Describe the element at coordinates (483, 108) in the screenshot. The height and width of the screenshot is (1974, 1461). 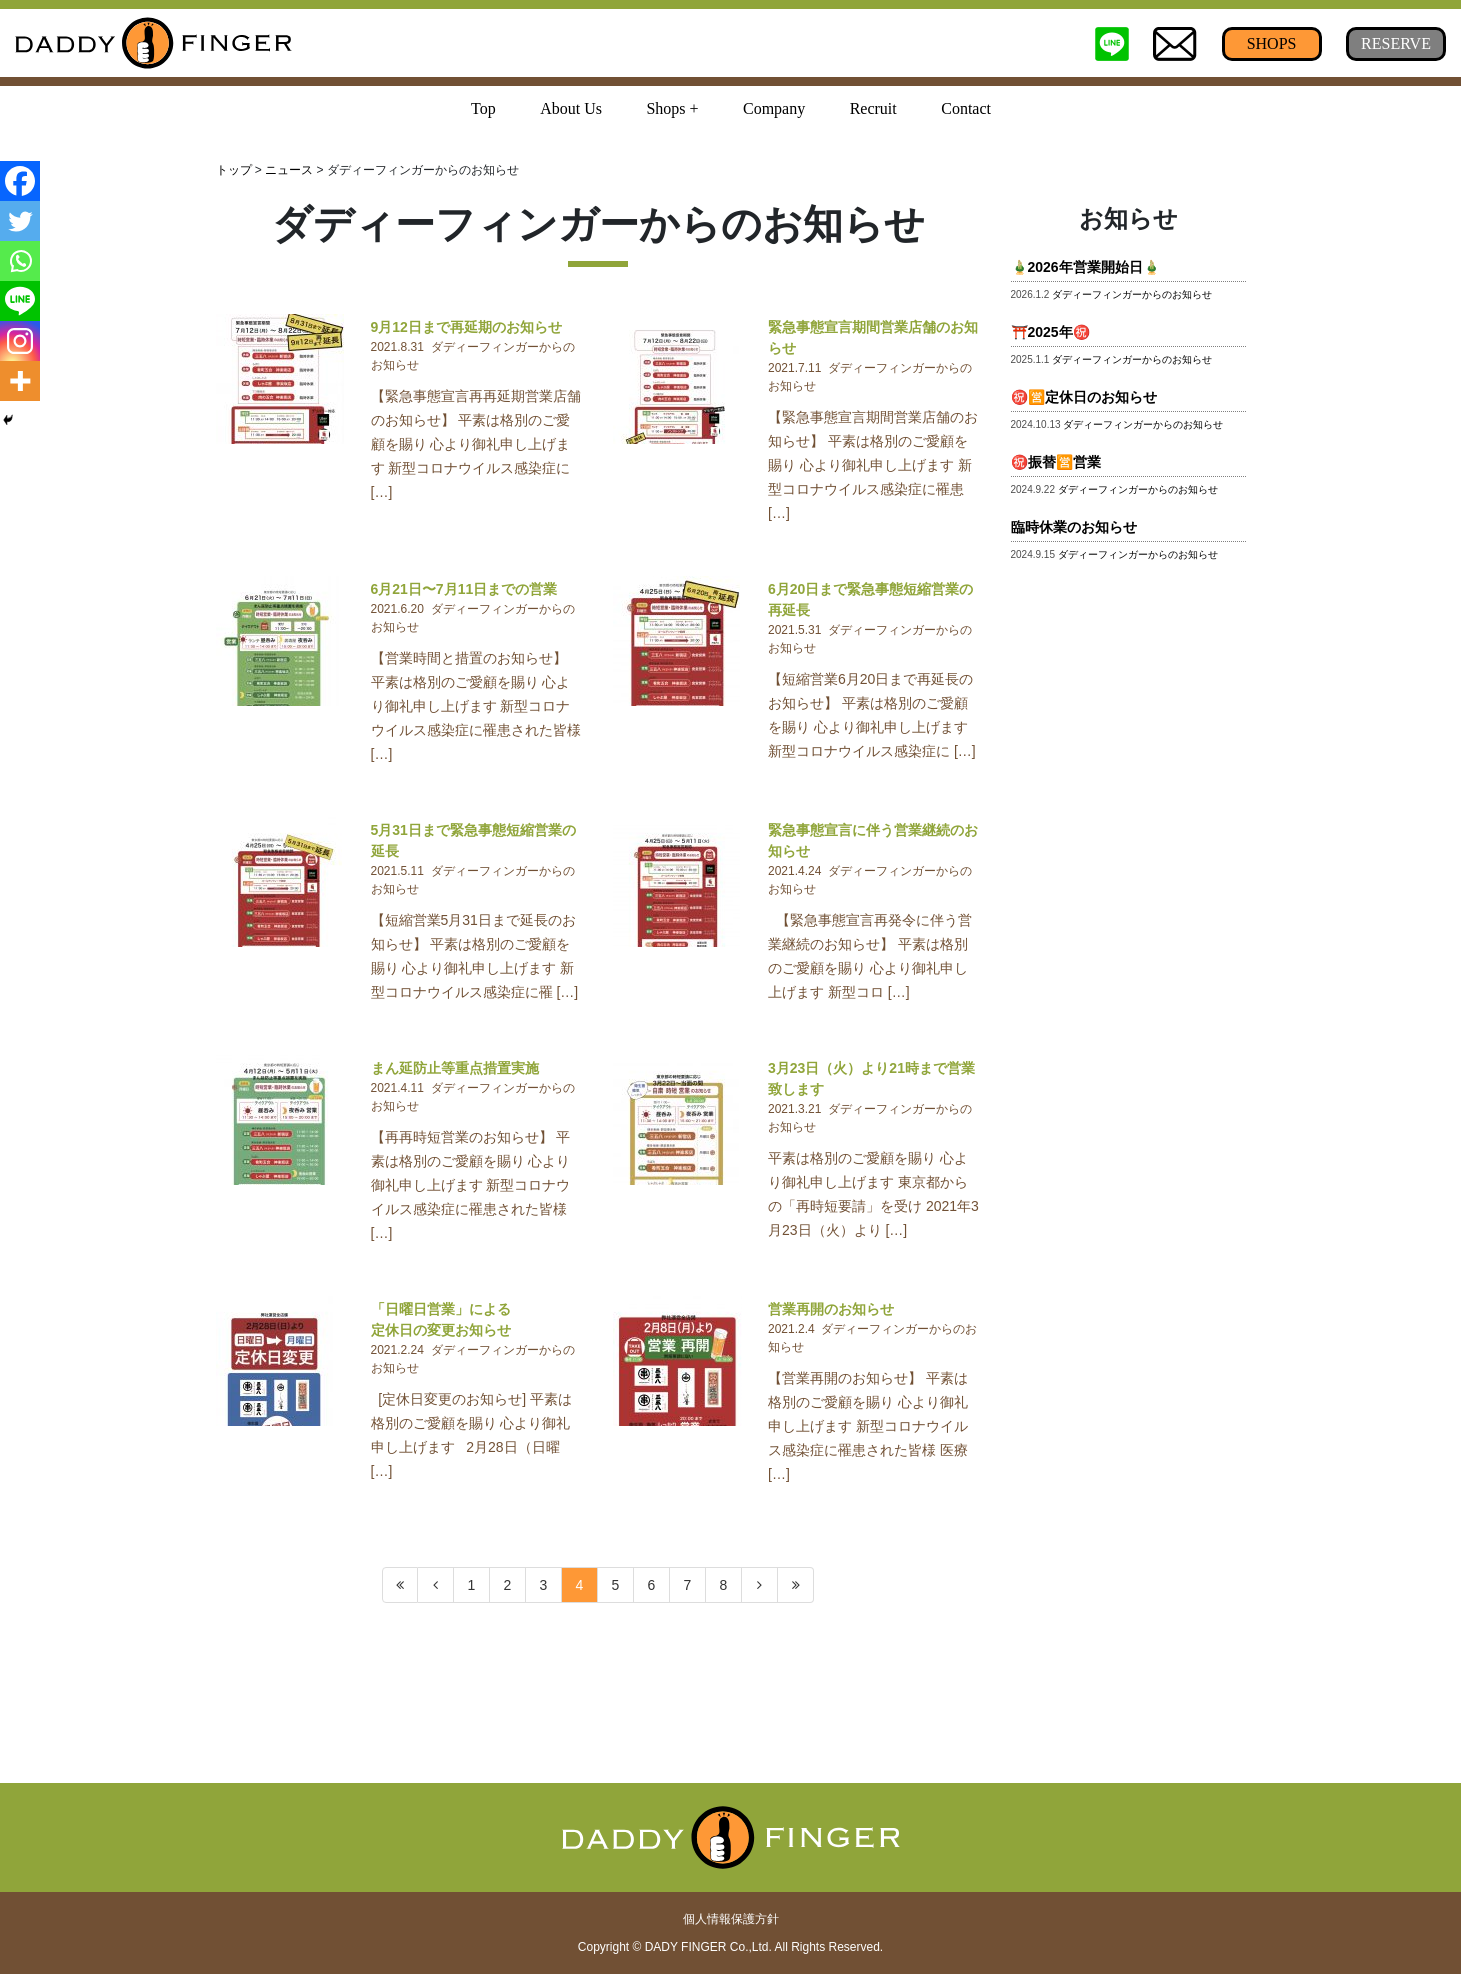
I see `Top` at that location.